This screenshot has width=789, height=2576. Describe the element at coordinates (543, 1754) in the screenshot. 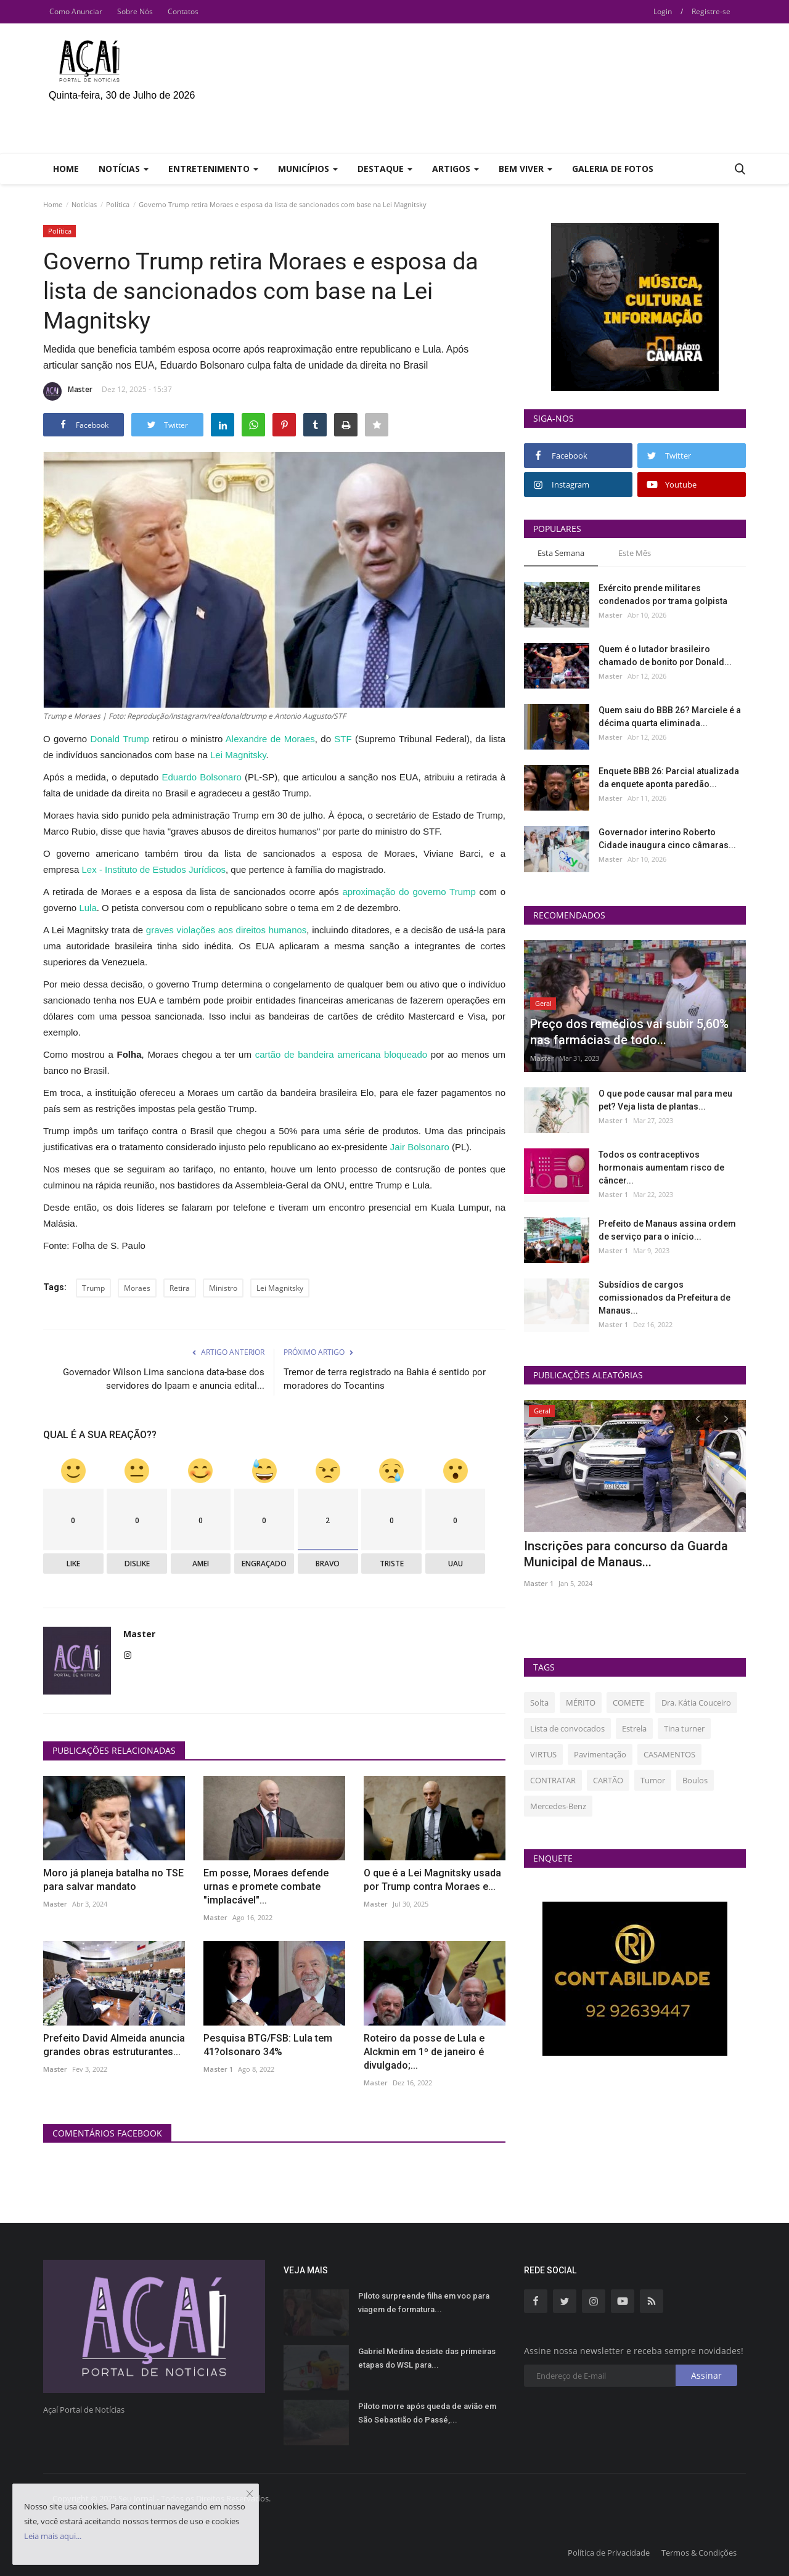

I see `VIRTUS` at that location.